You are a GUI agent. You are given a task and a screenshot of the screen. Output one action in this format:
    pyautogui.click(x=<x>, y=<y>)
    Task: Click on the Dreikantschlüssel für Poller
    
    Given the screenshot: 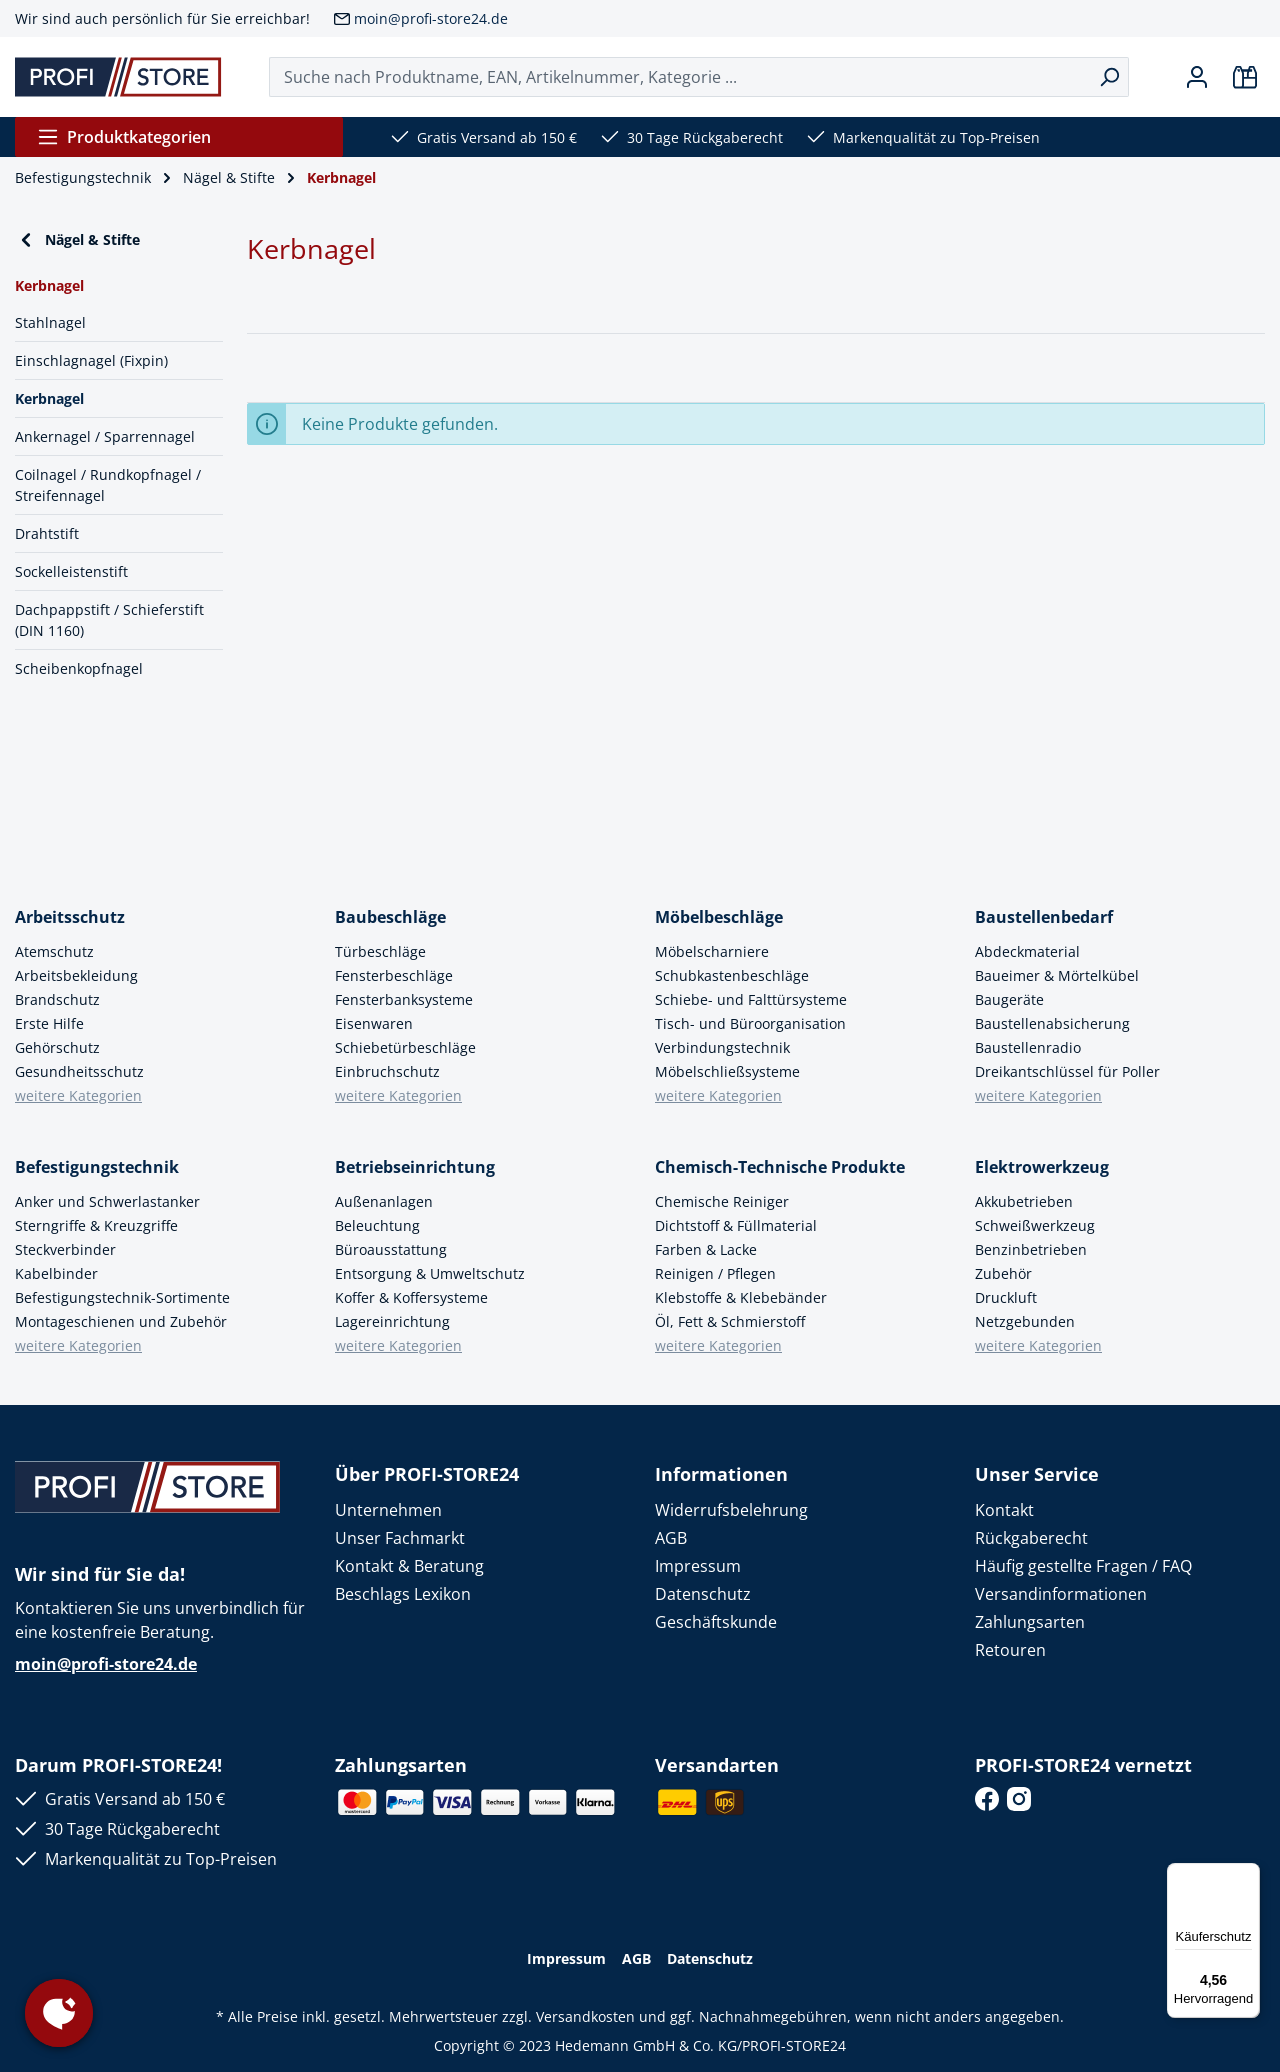 What is the action you would take?
    pyautogui.click(x=1067, y=1071)
    